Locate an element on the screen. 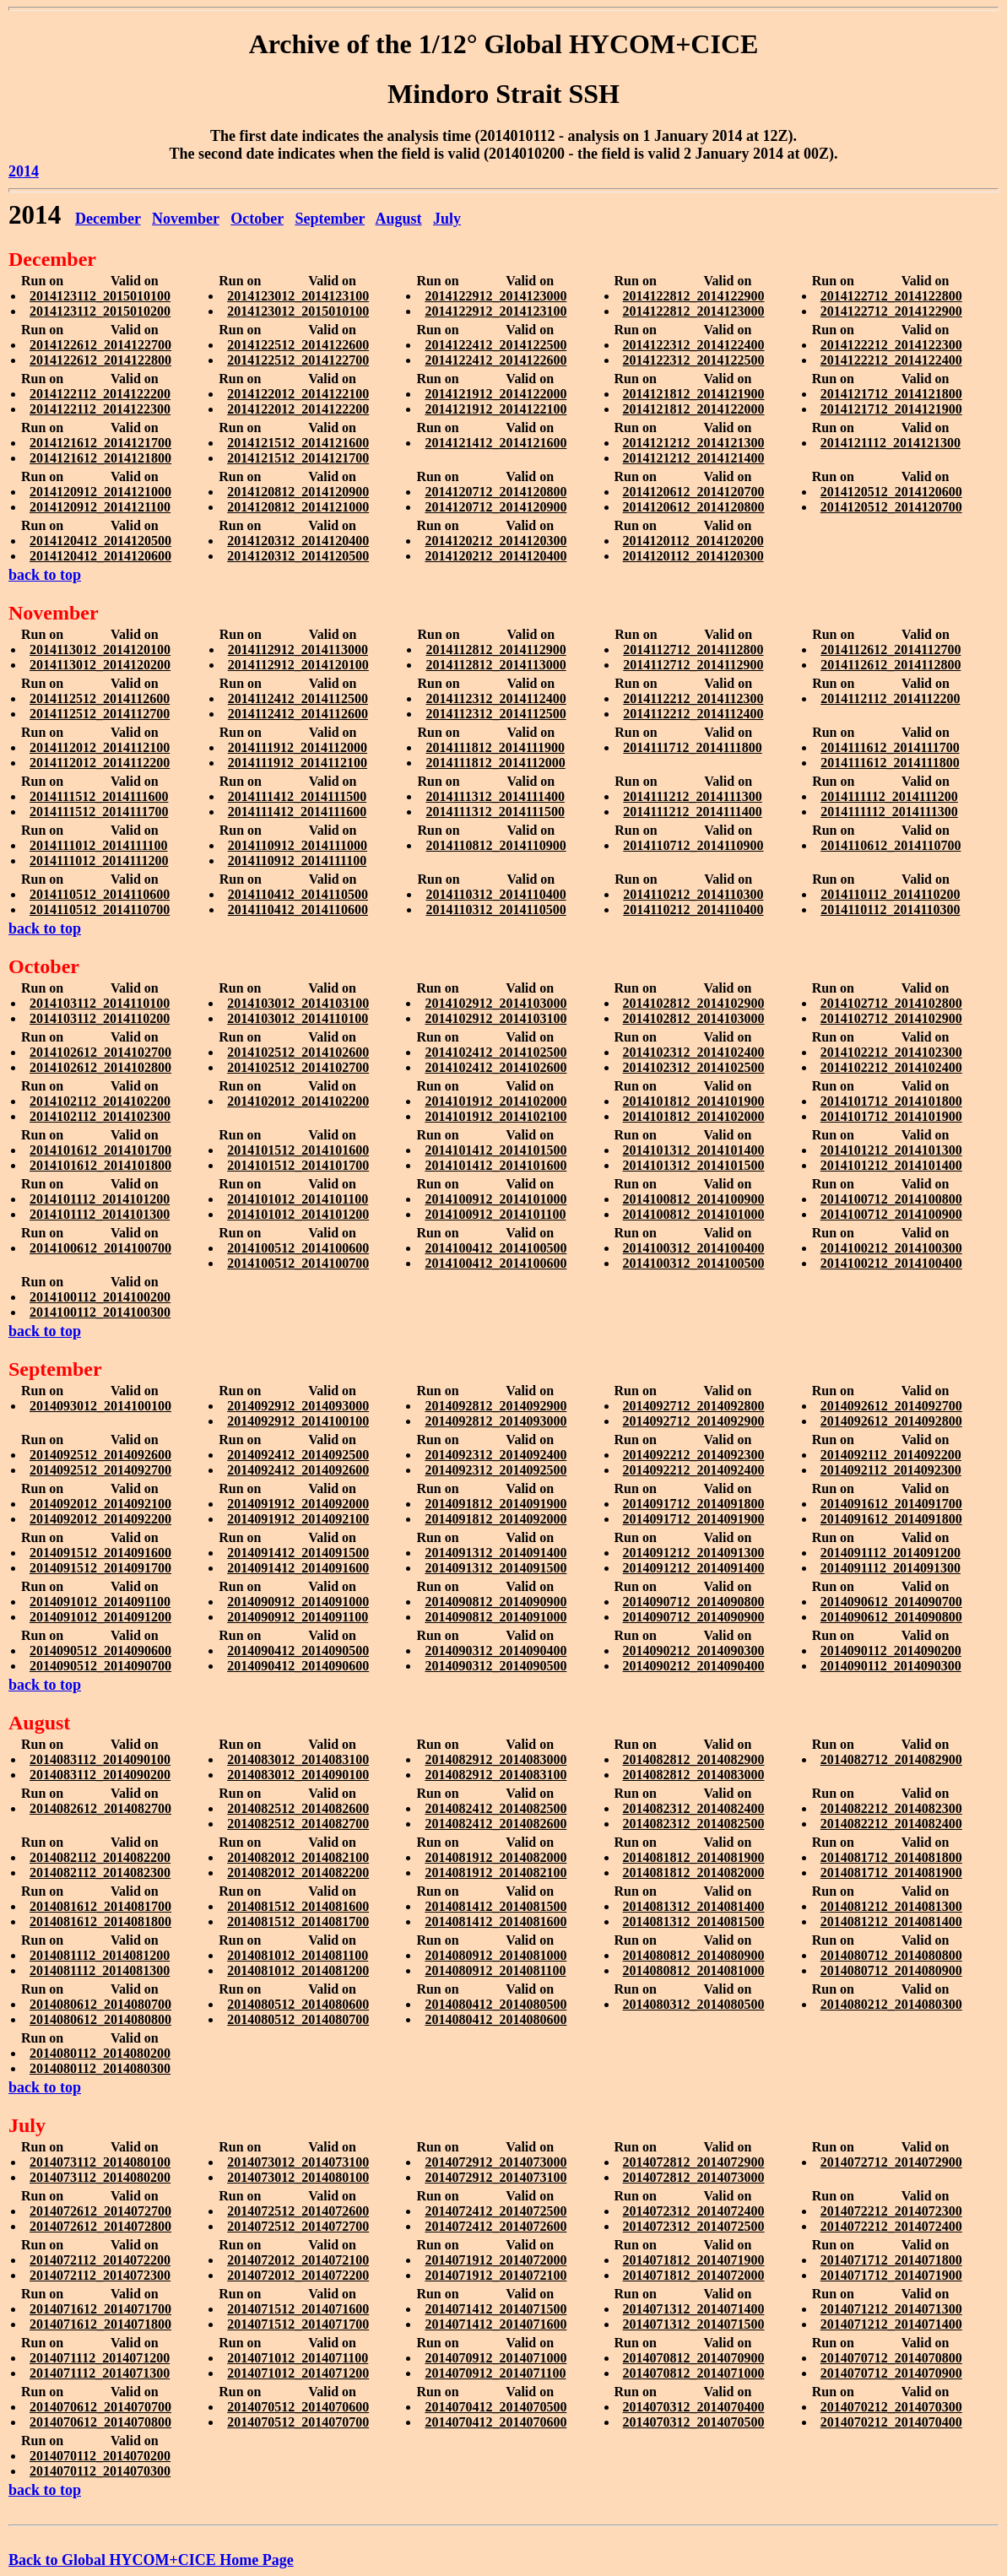 This screenshot has width=1007, height=2576. 2014102512_2014102600 is located at coordinates (298, 1052).